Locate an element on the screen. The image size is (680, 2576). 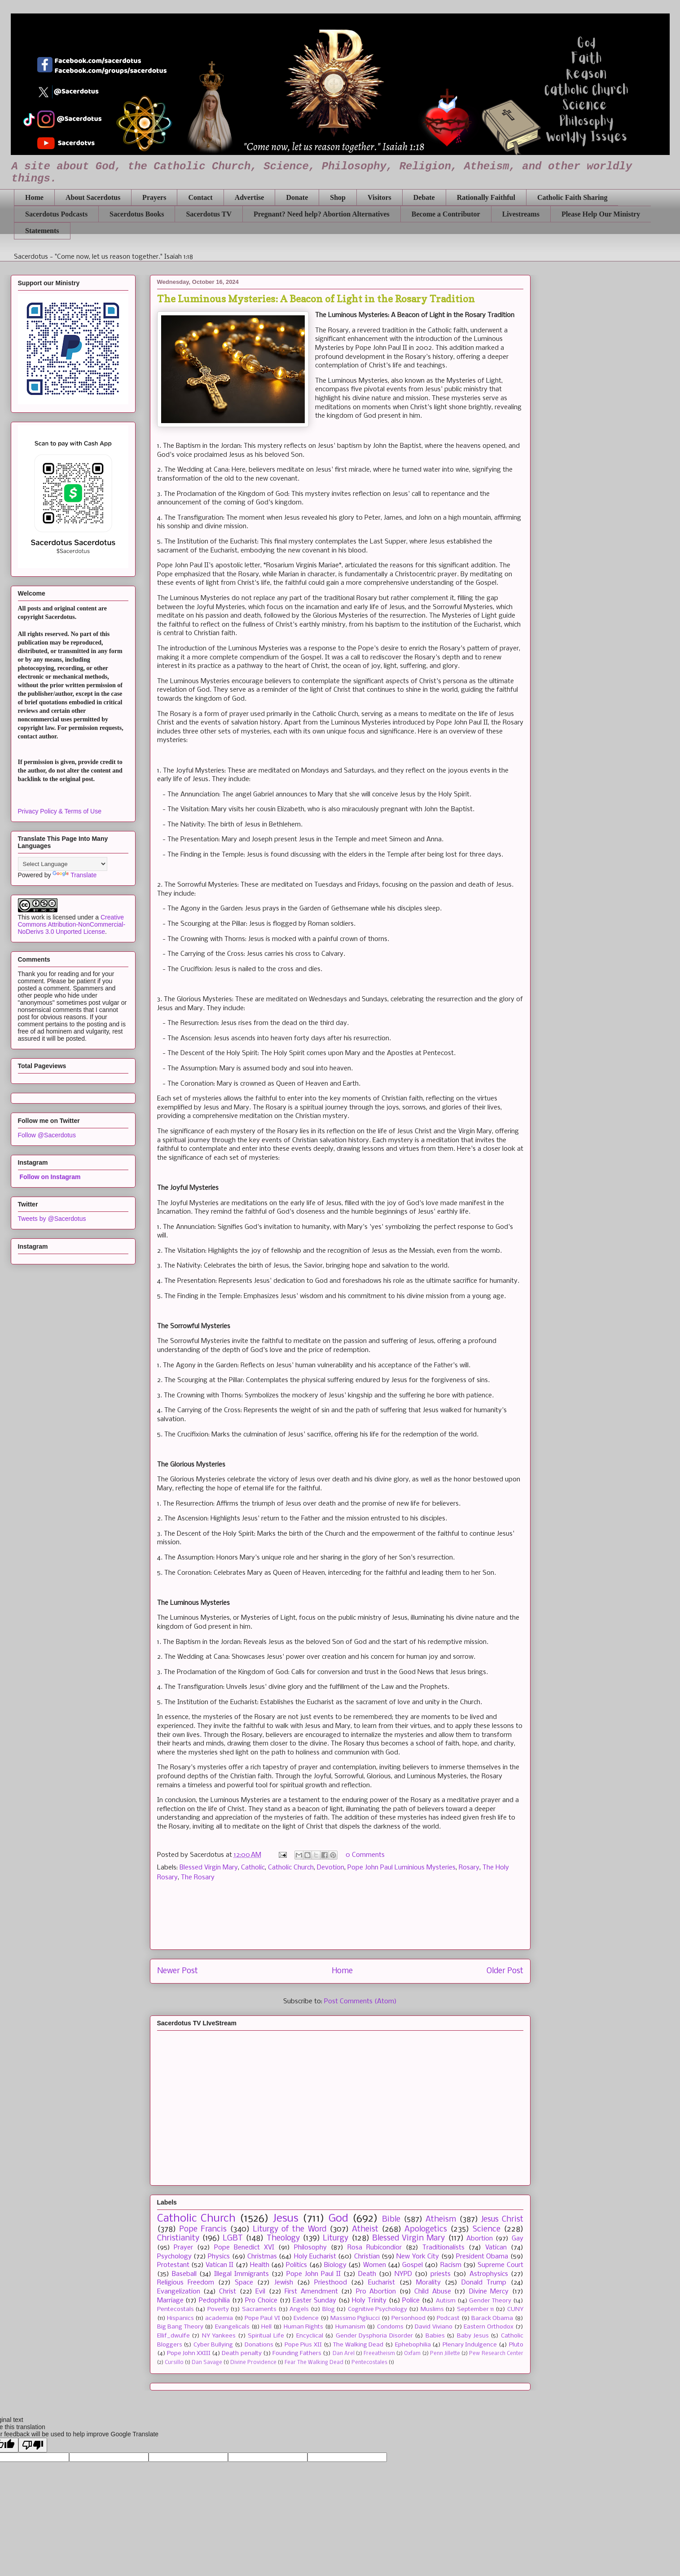
Psychology is located at coordinates (174, 2256).